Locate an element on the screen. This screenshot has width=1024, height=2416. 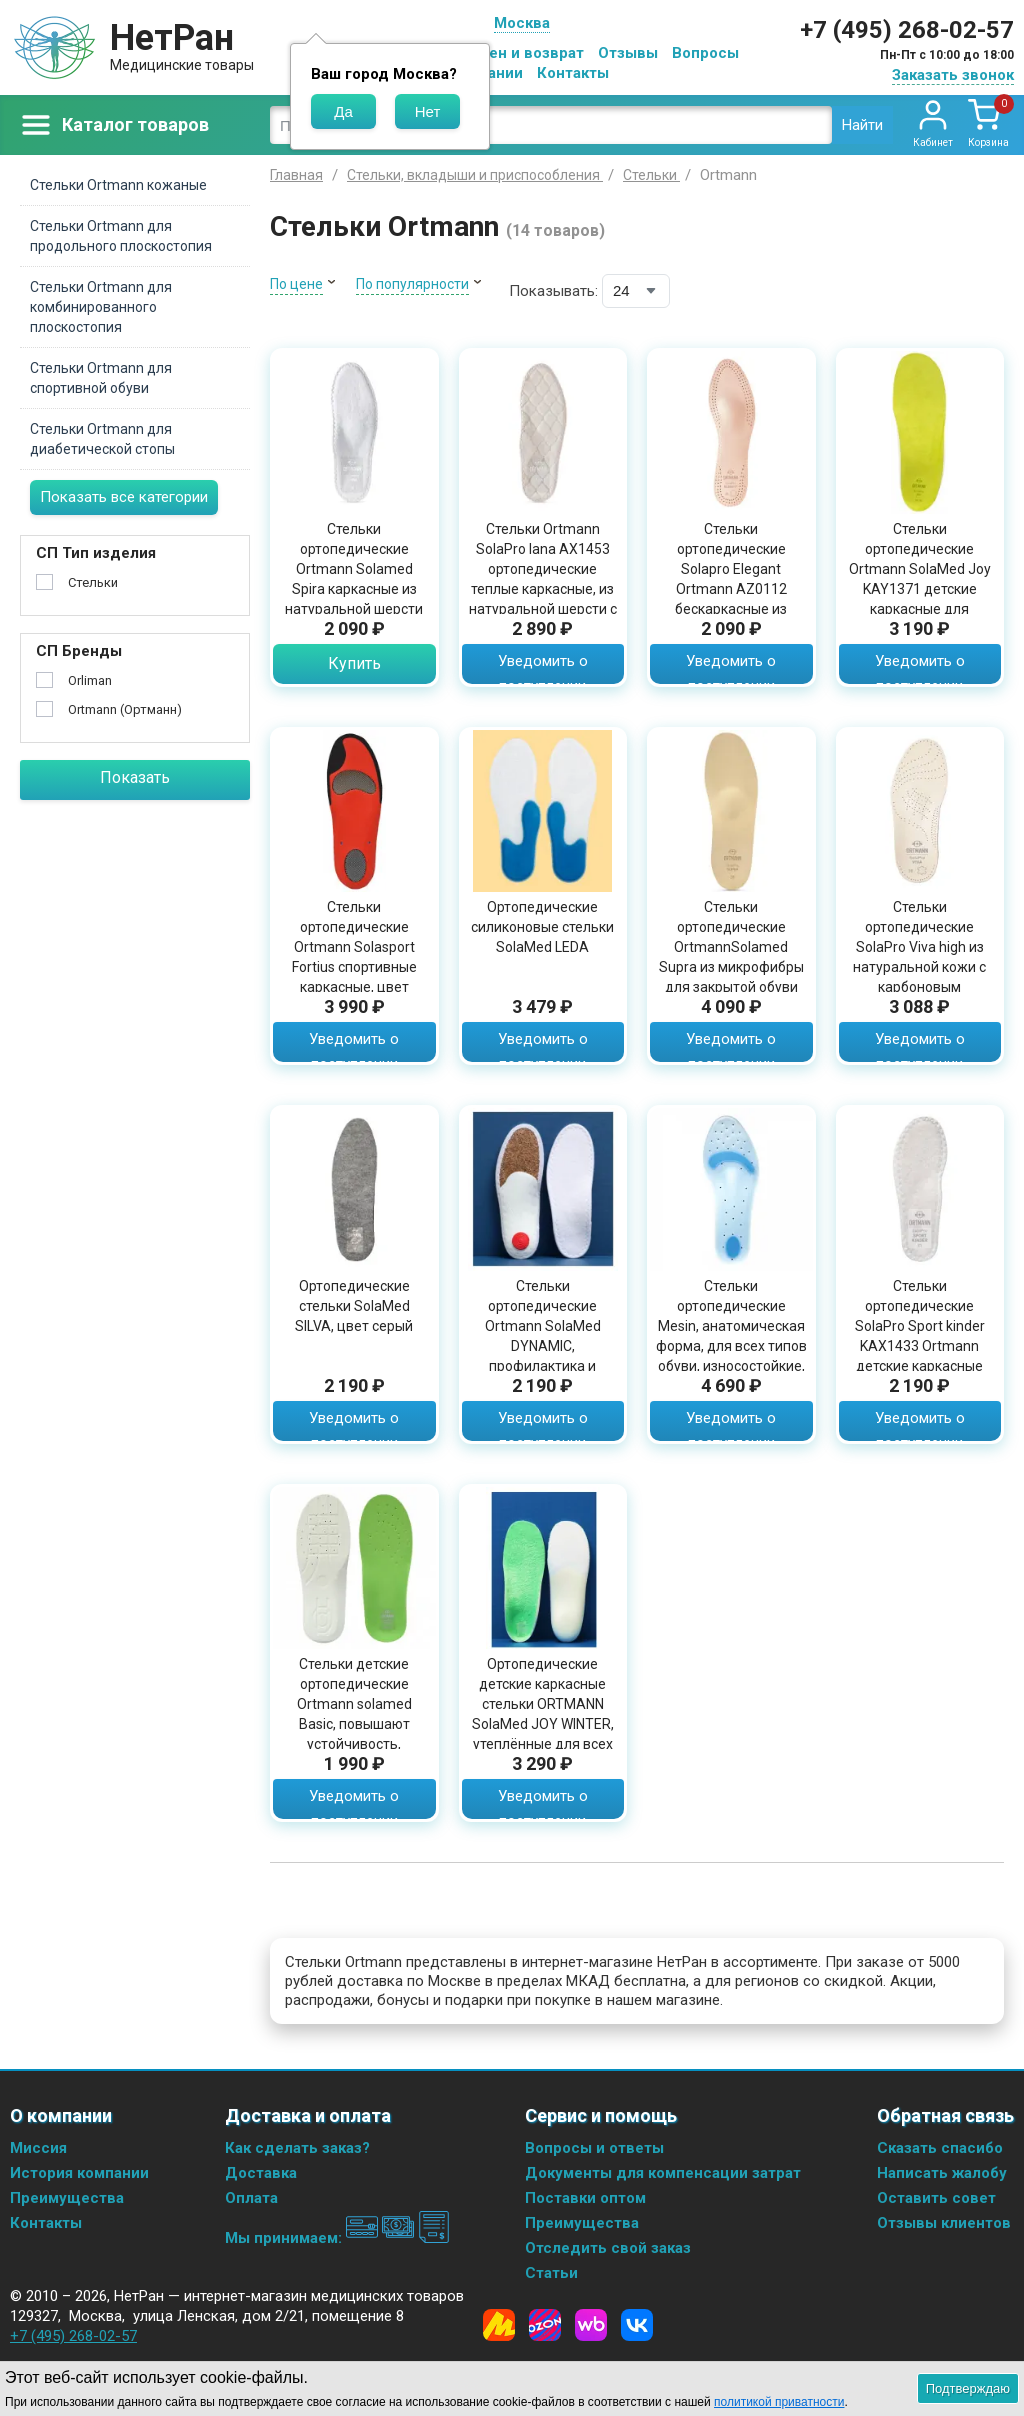
Контакты is located at coordinates (573, 73).